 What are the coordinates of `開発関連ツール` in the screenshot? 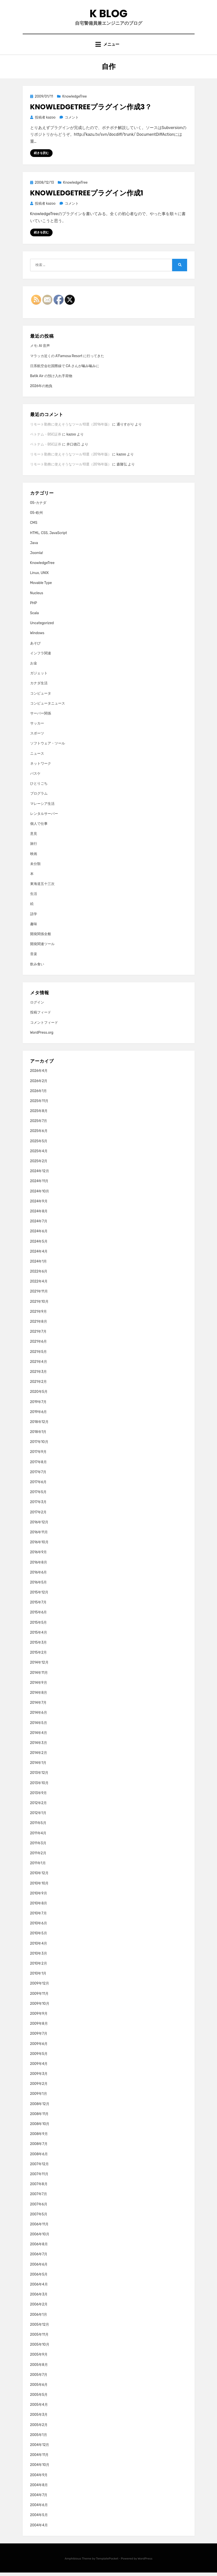 It's located at (42, 947).